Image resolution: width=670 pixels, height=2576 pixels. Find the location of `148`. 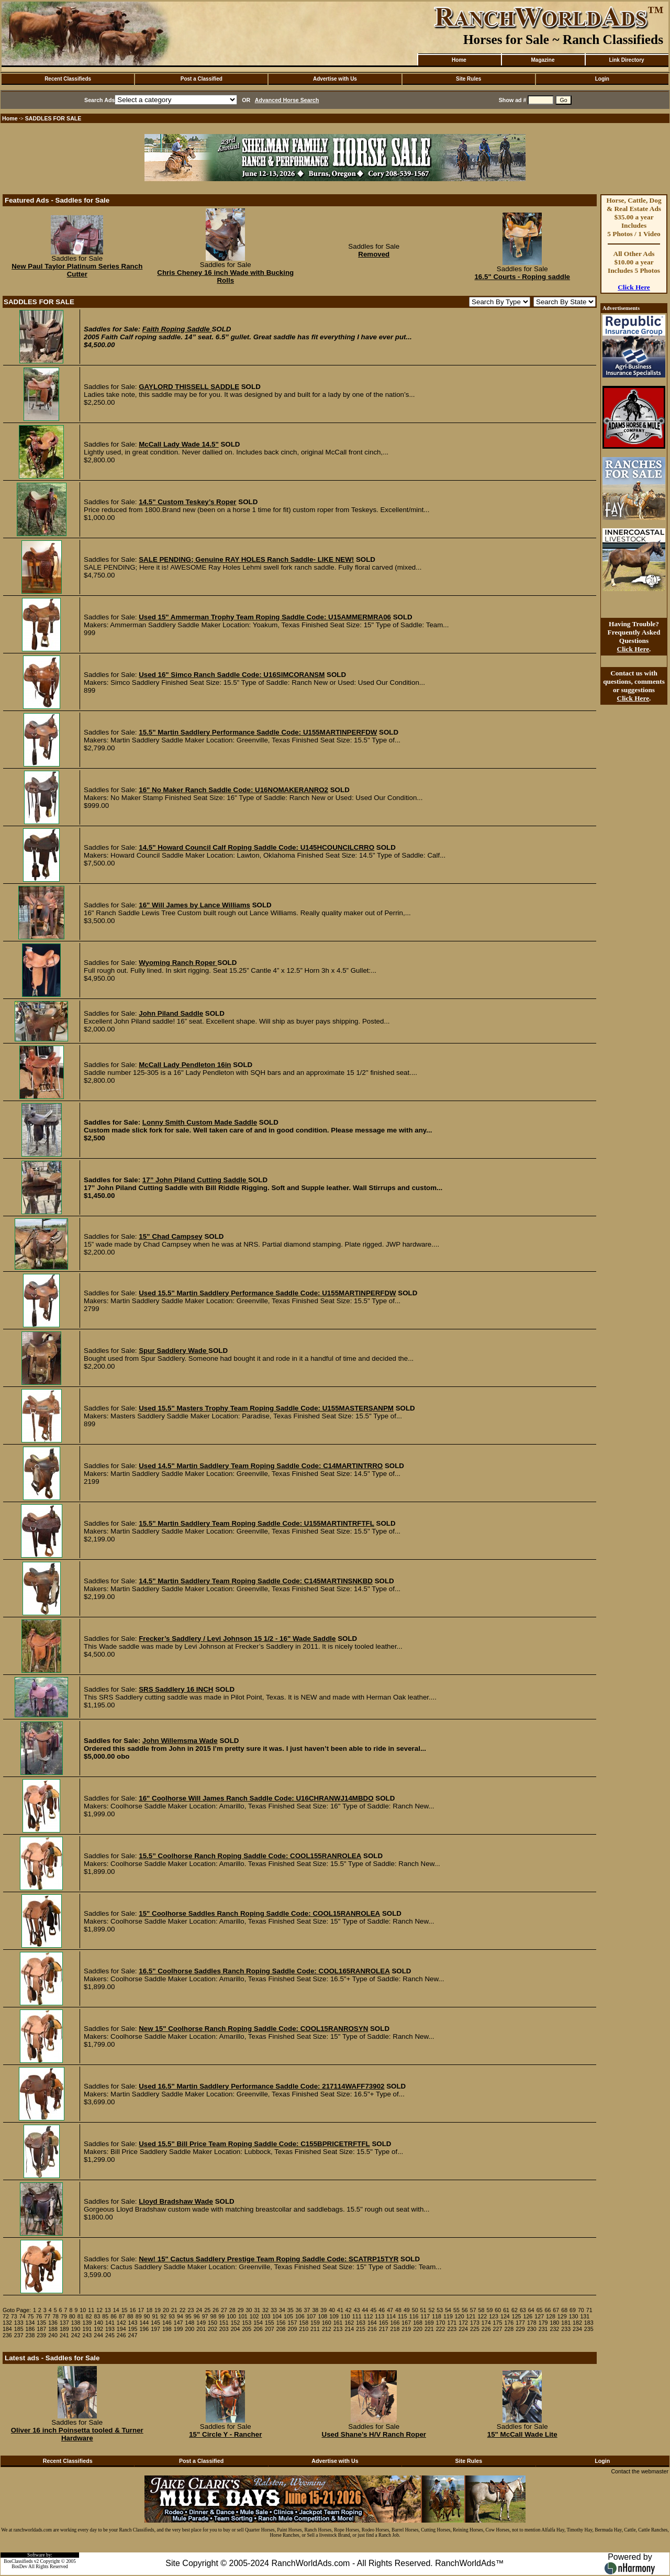

148 is located at coordinates (190, 2322).